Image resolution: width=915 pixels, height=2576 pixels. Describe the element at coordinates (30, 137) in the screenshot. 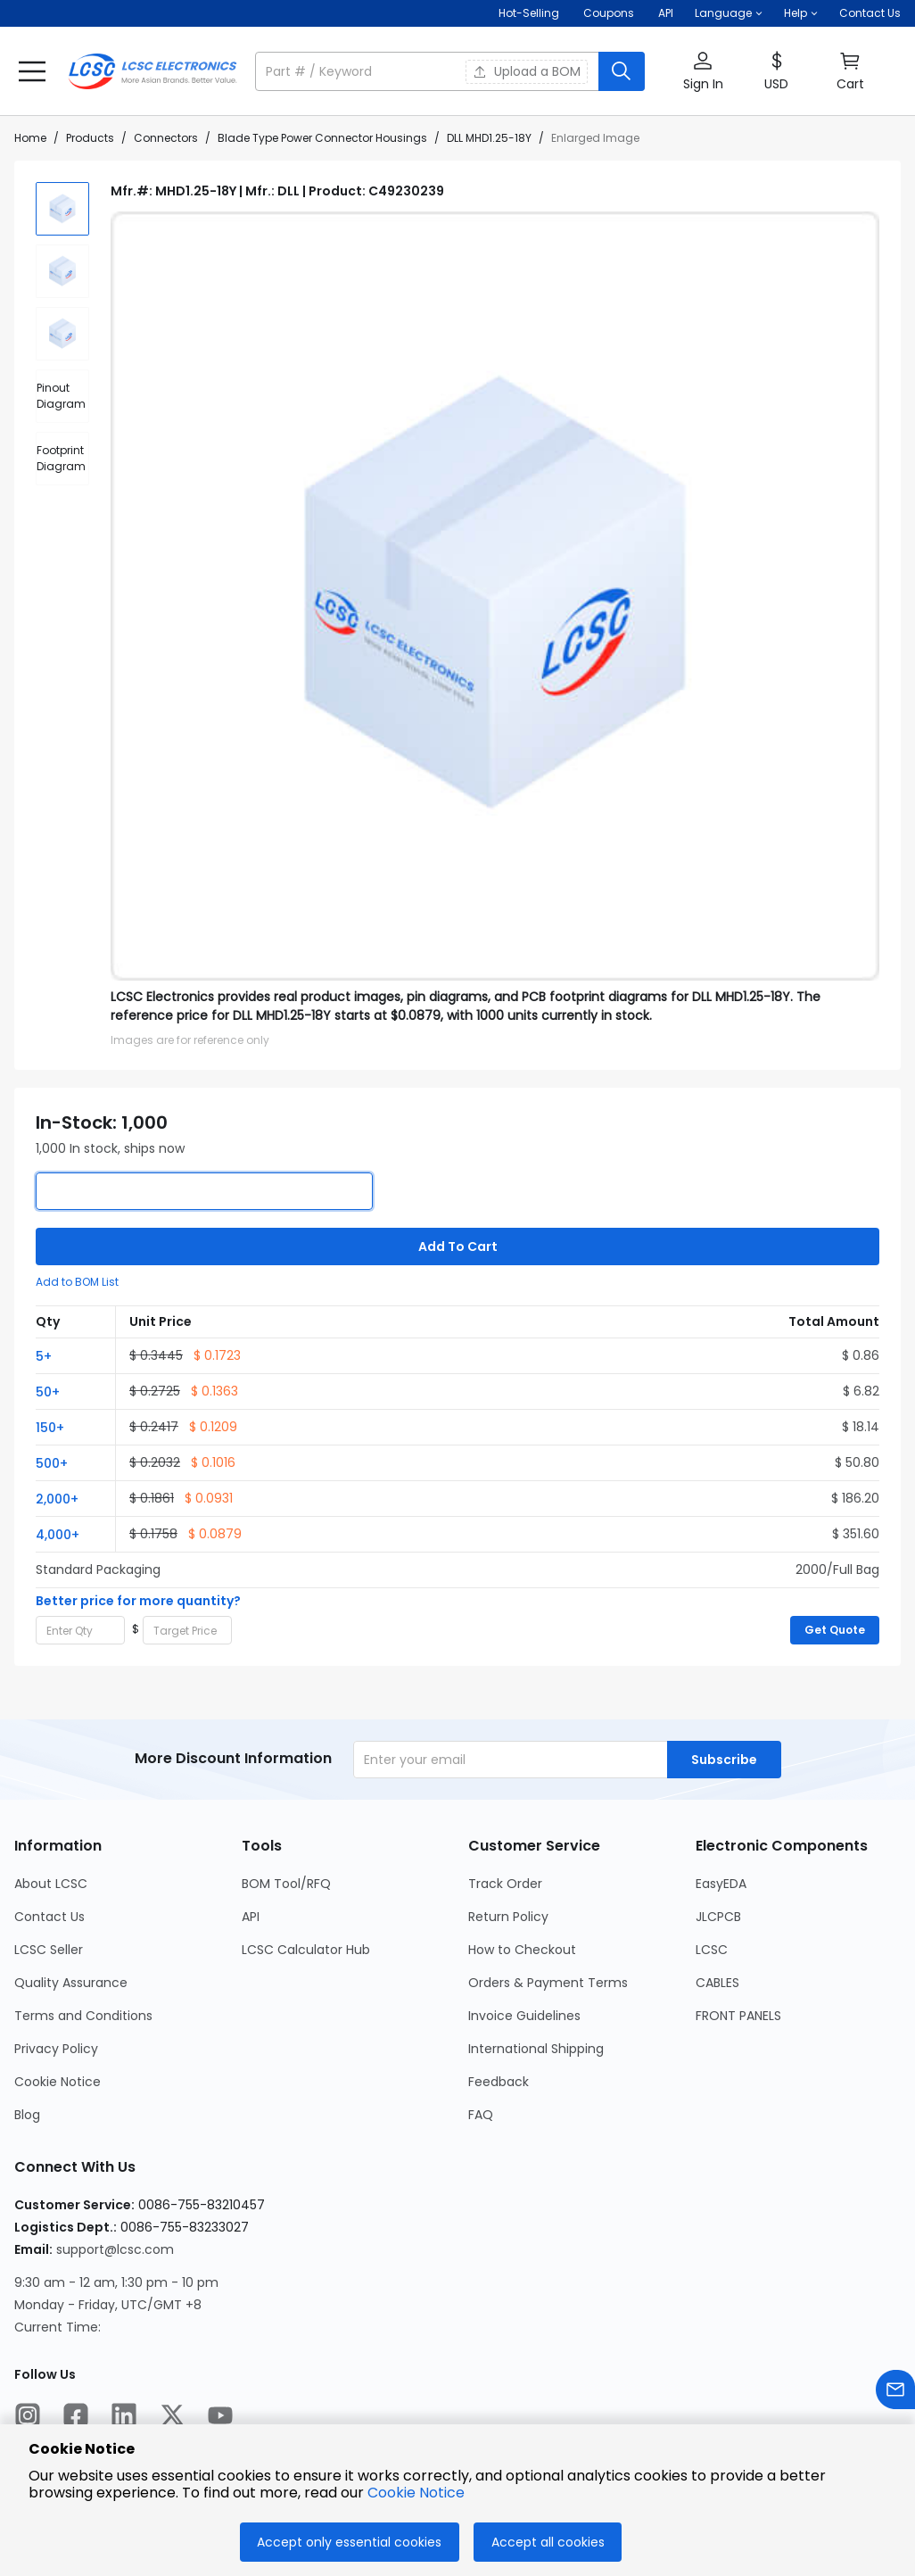

I see `Home` at that location.